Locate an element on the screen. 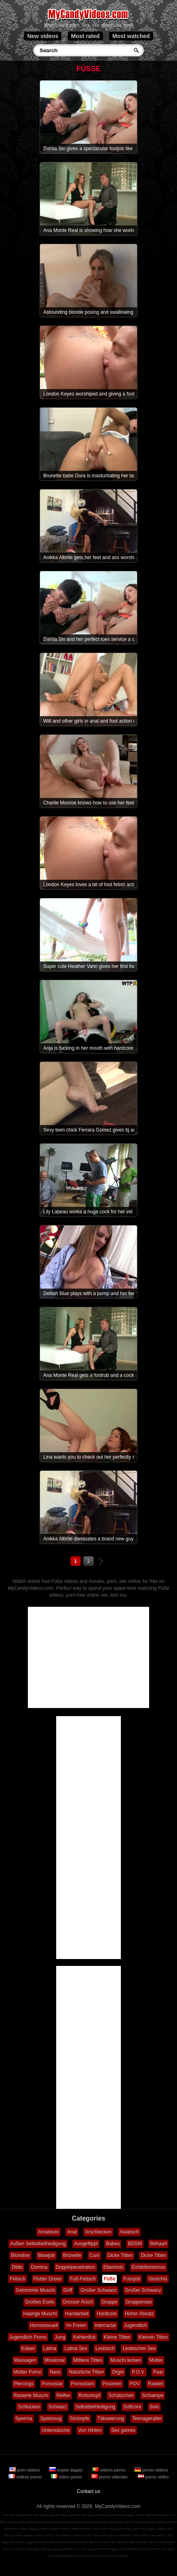 The height and width of the screenshot is (2576, 177). spill online is located at coordinates (34, 2522).